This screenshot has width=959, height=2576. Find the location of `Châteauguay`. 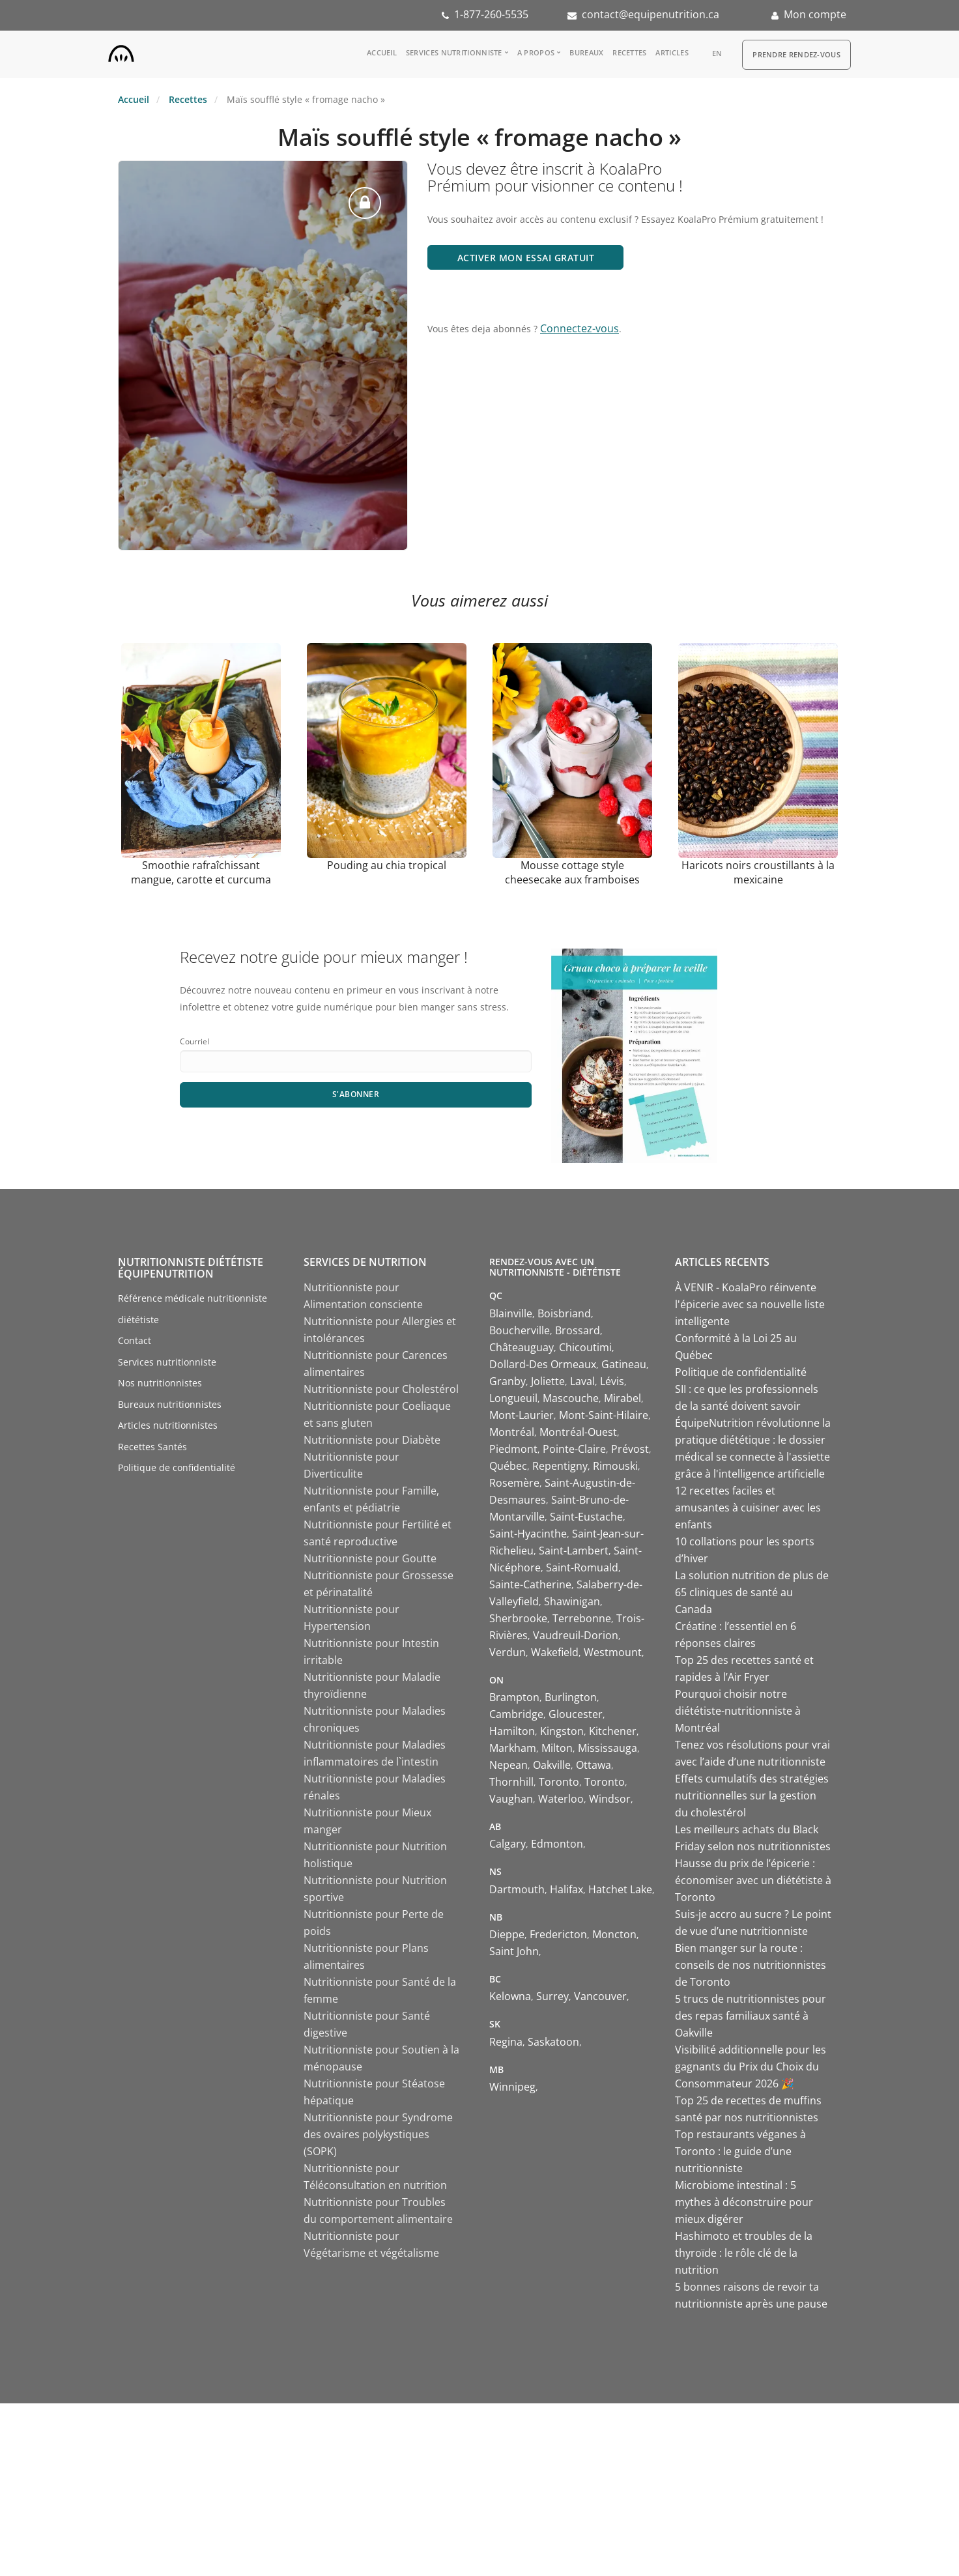

Châteauguay is located at coordinates (521, 1347).